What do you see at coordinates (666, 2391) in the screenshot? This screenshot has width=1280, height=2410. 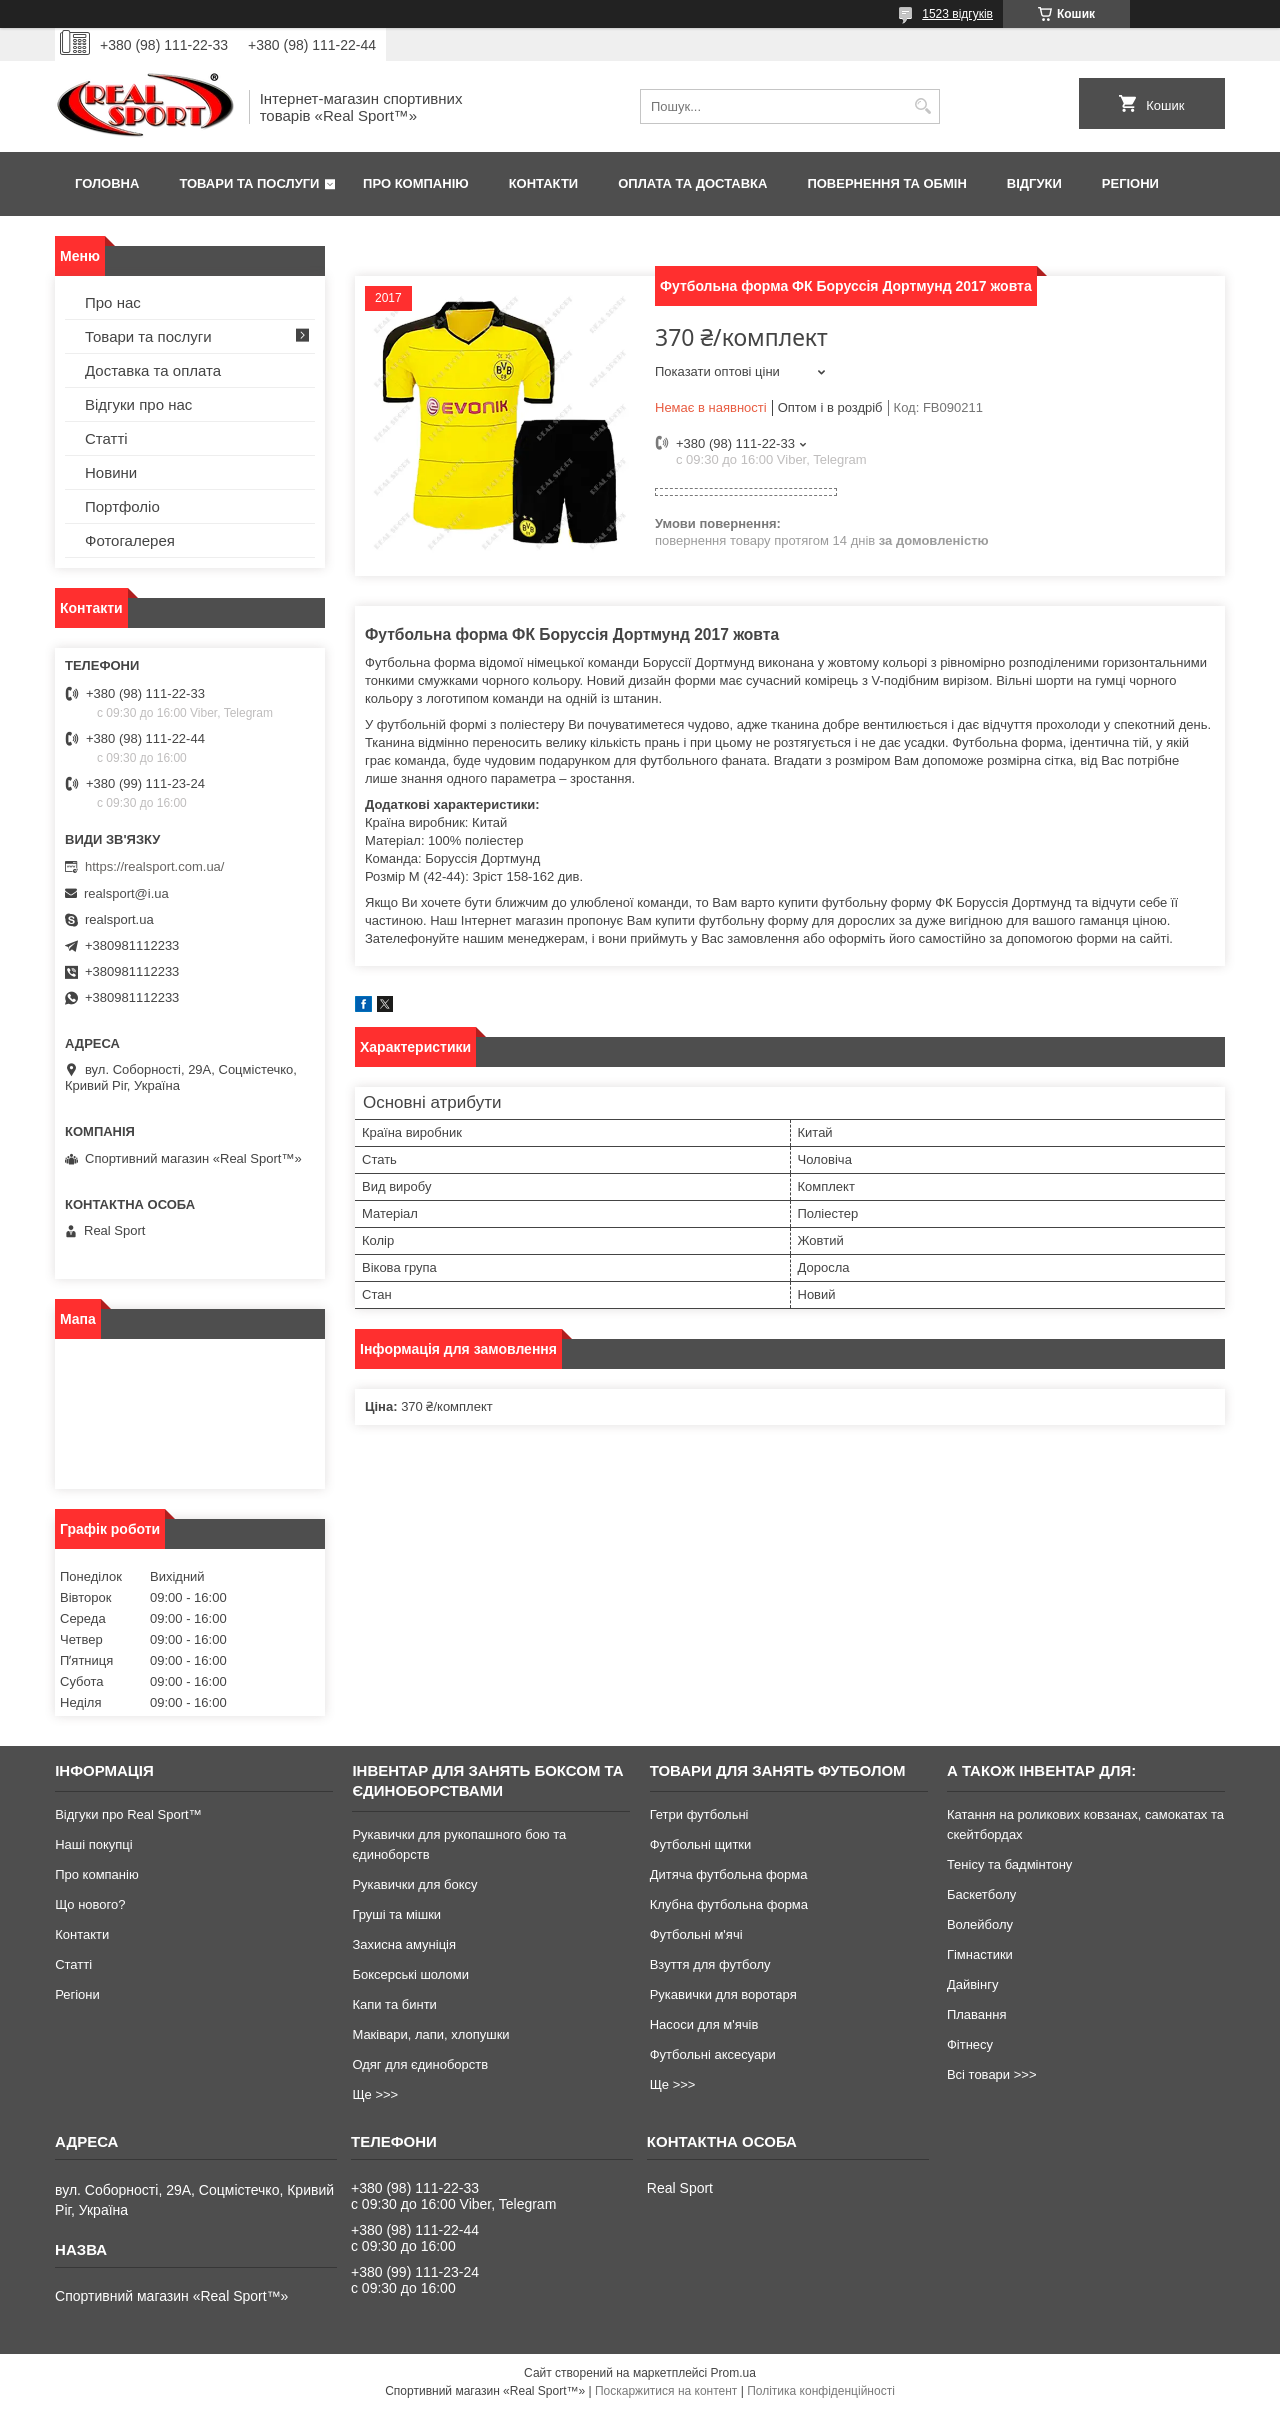 I see `Поскаржитися на контент` at bounding box center [666, 2391].